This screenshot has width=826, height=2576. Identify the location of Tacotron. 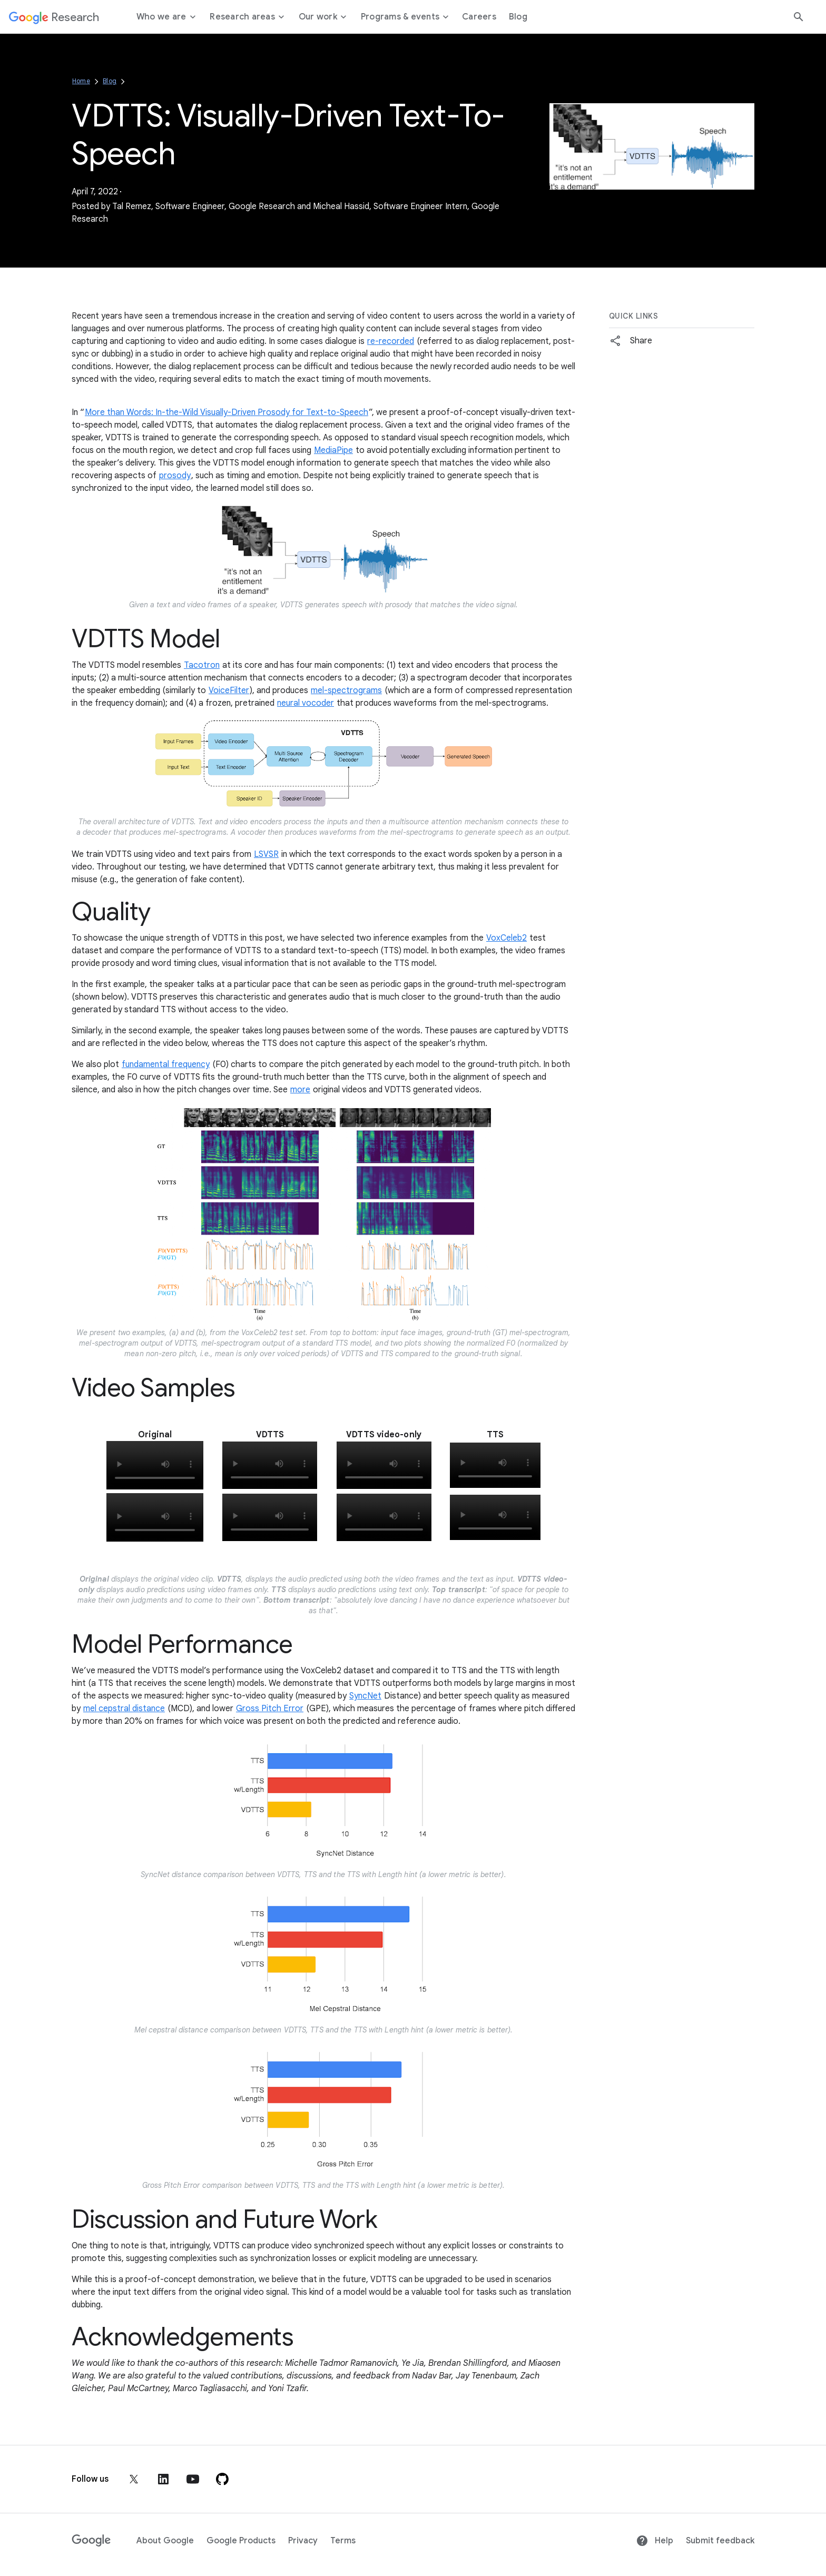
(202, 665).